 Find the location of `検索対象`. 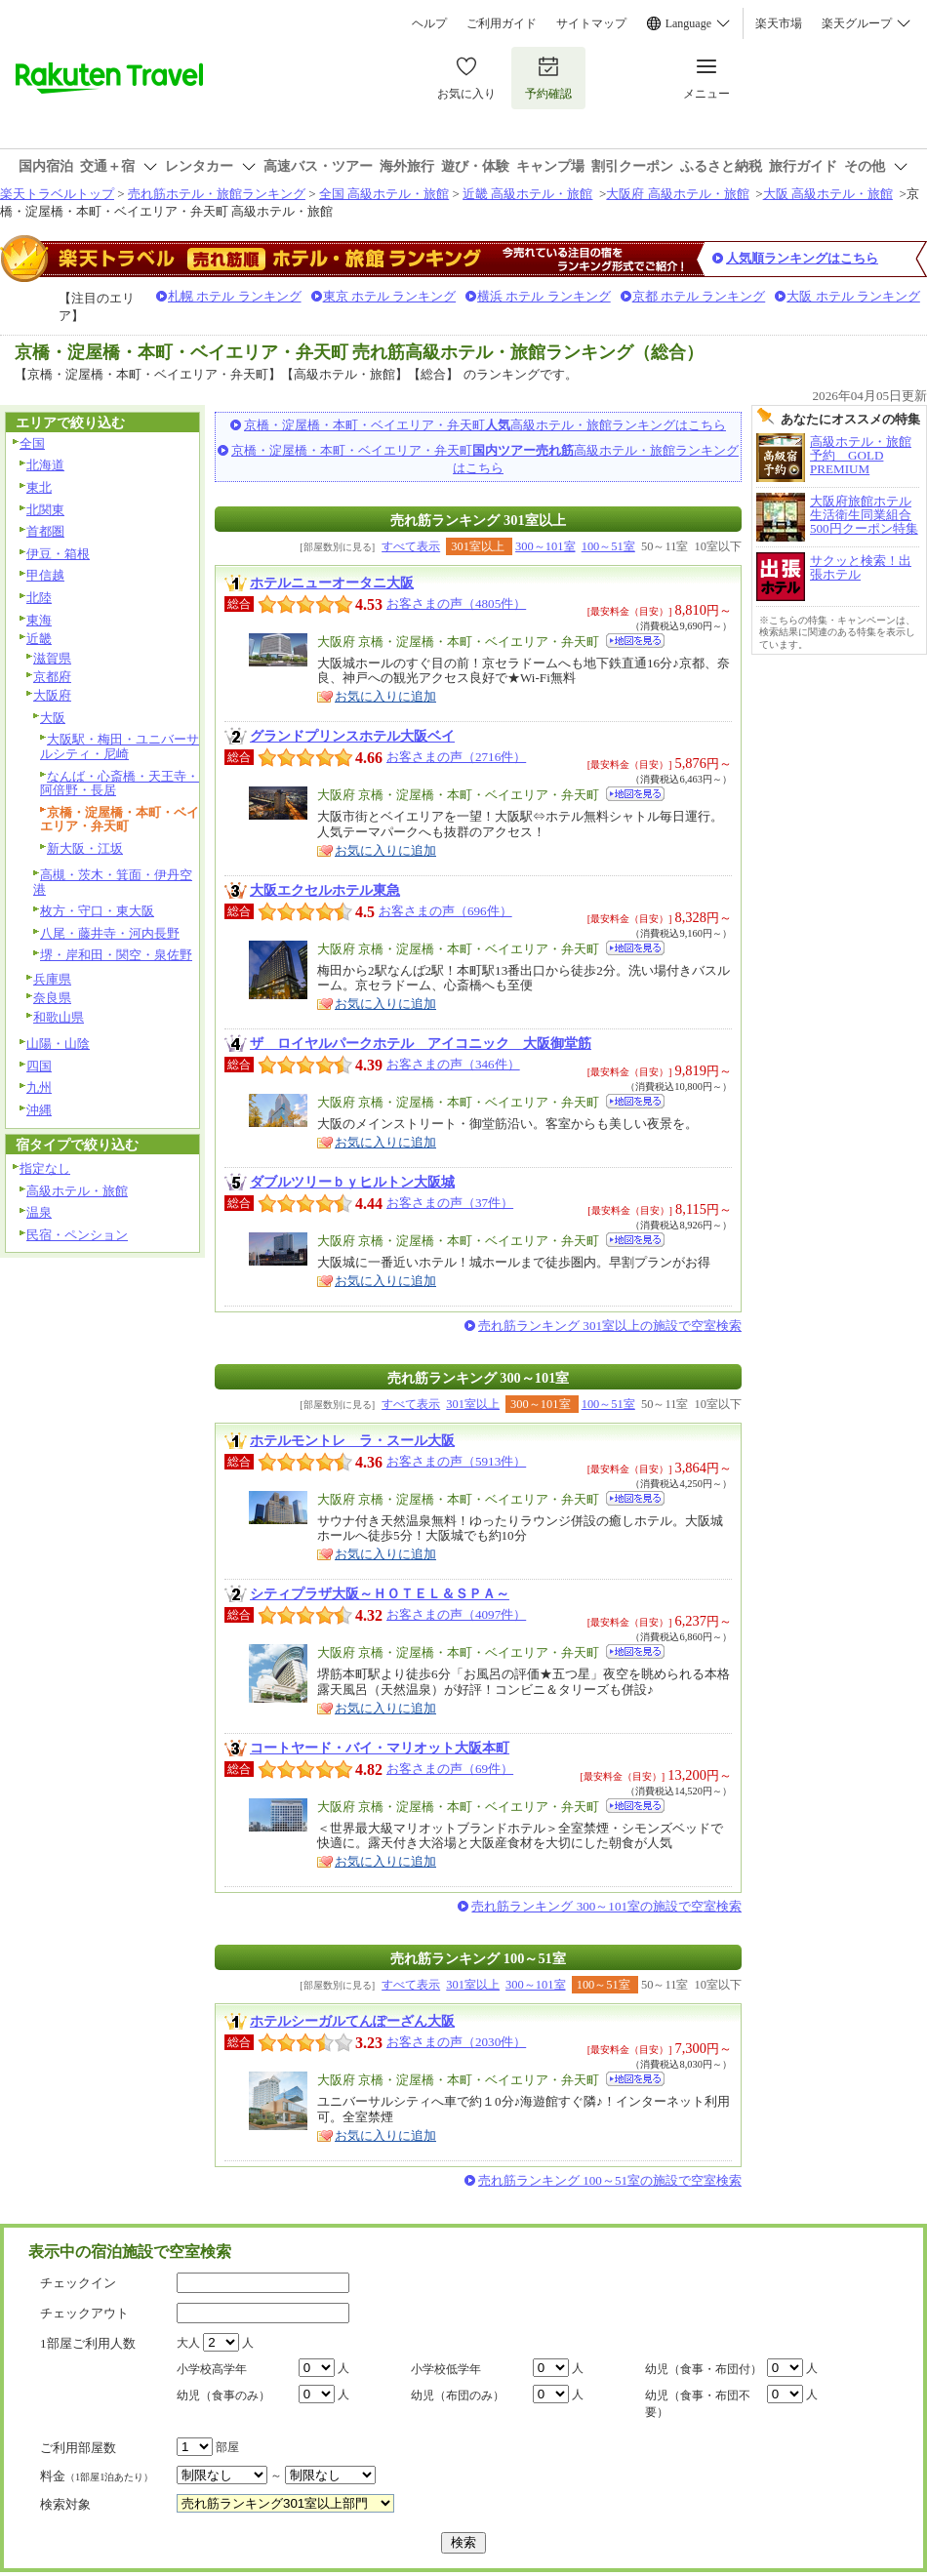

検索対象 is located at coordinates (65, 2504).